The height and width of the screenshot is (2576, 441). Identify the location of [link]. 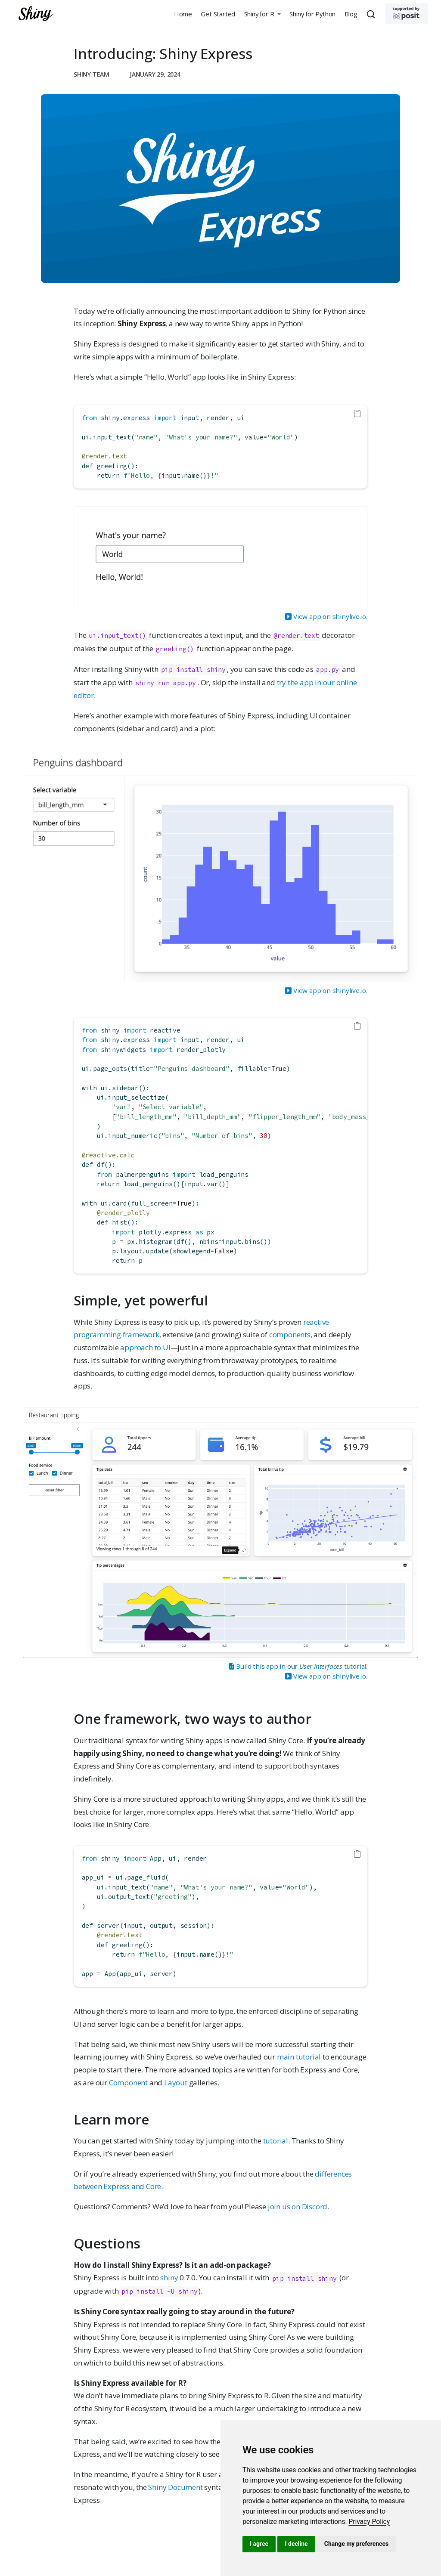
(369, 2521).